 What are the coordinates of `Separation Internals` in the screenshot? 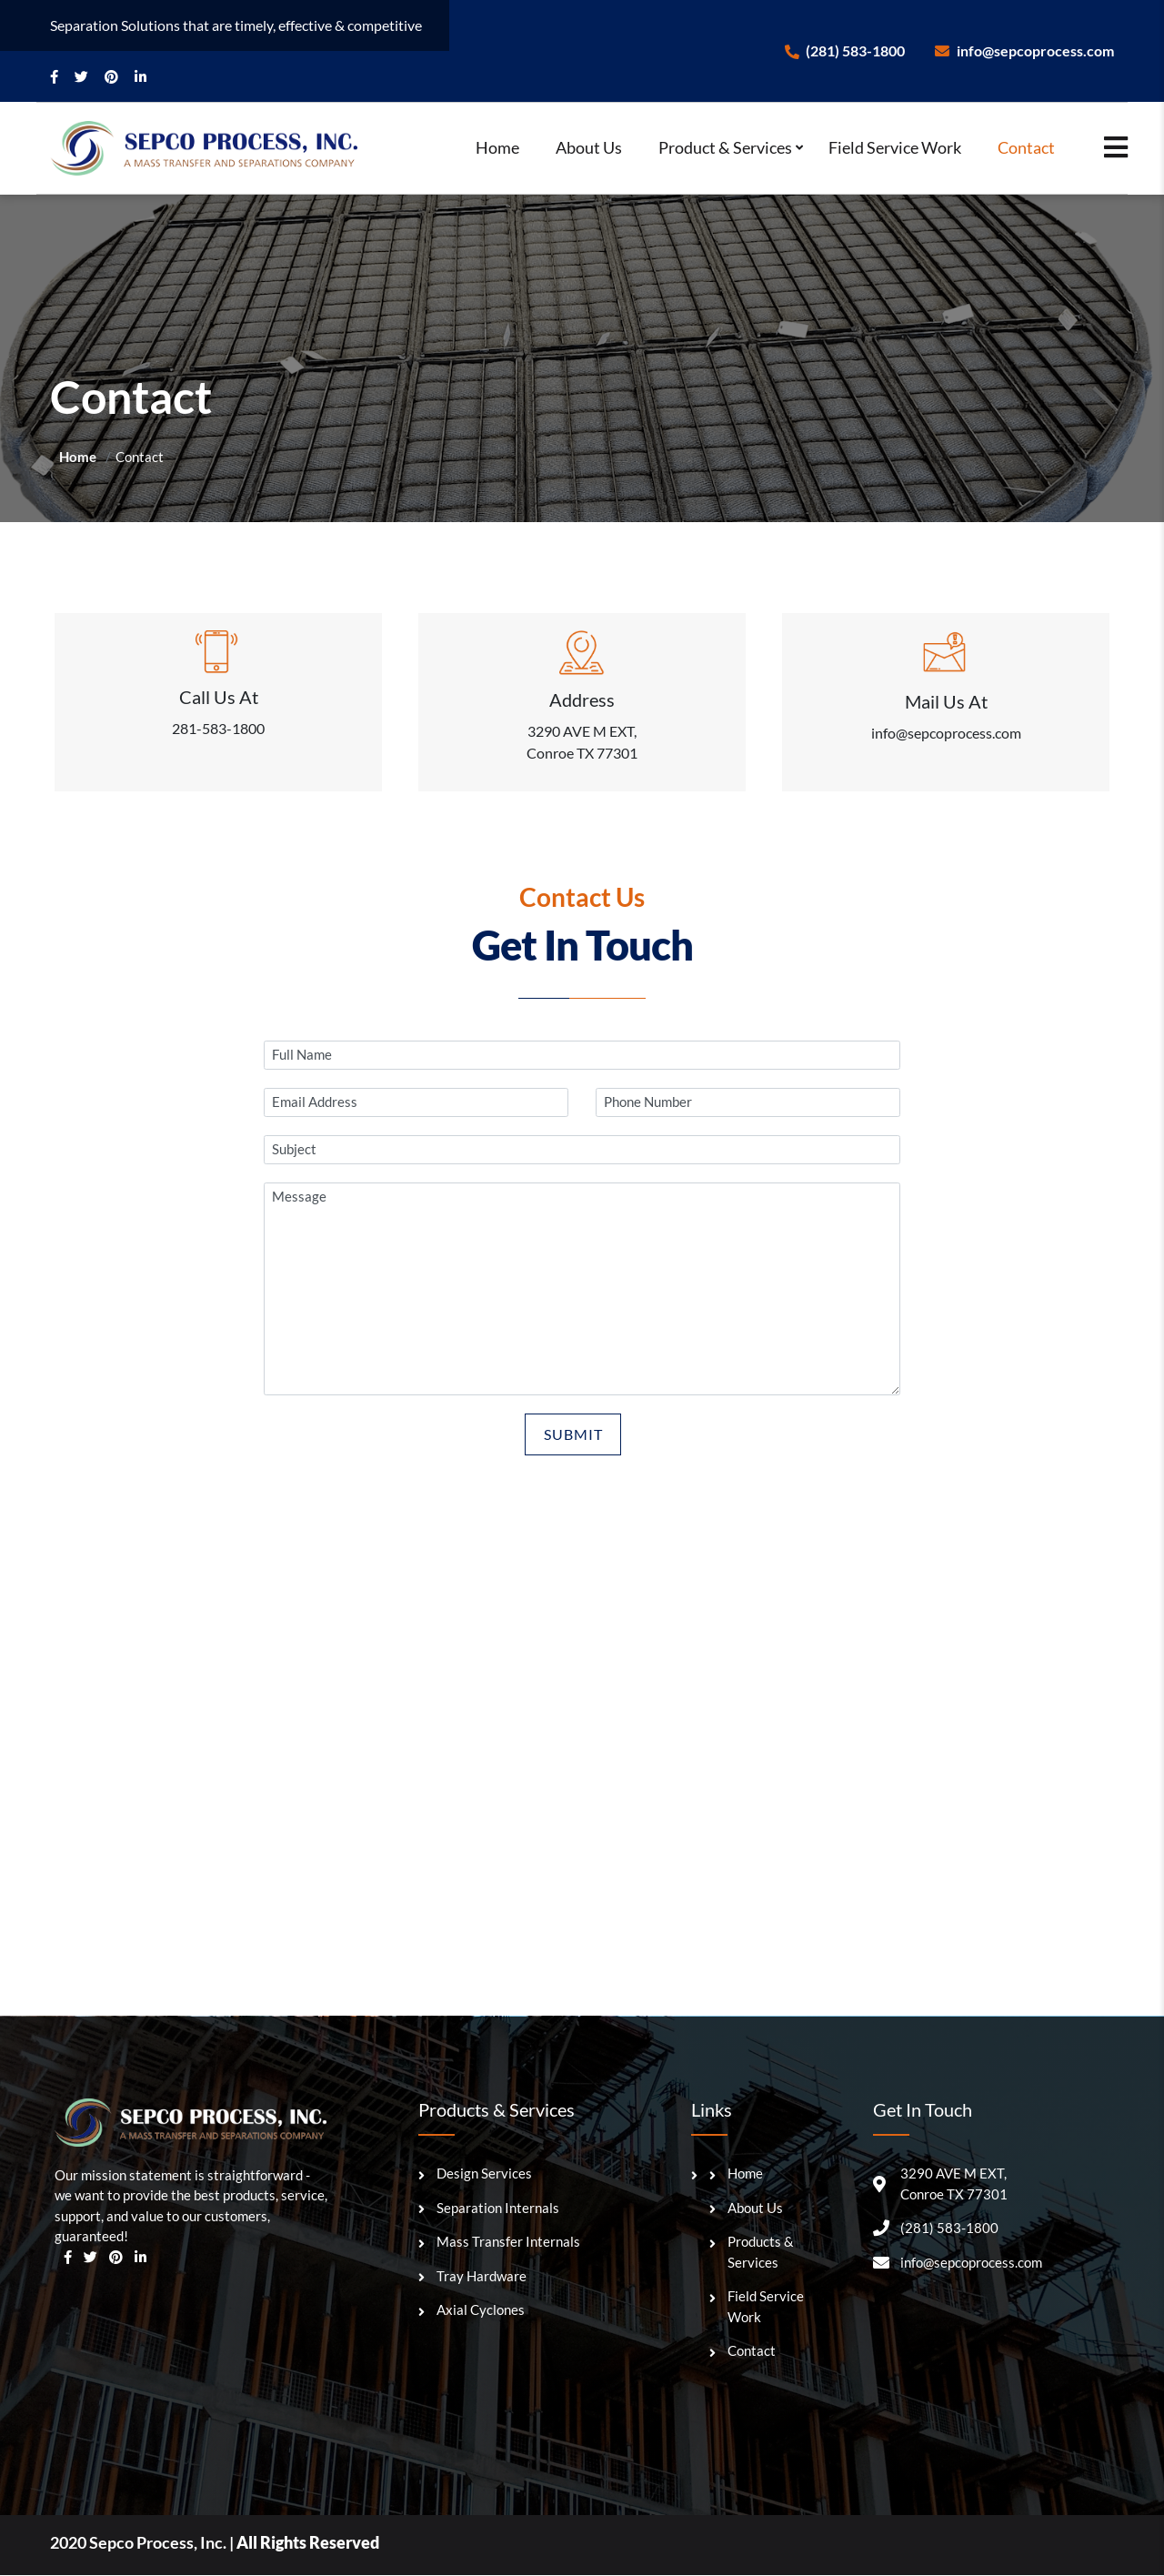 It's located at (497, 2208).